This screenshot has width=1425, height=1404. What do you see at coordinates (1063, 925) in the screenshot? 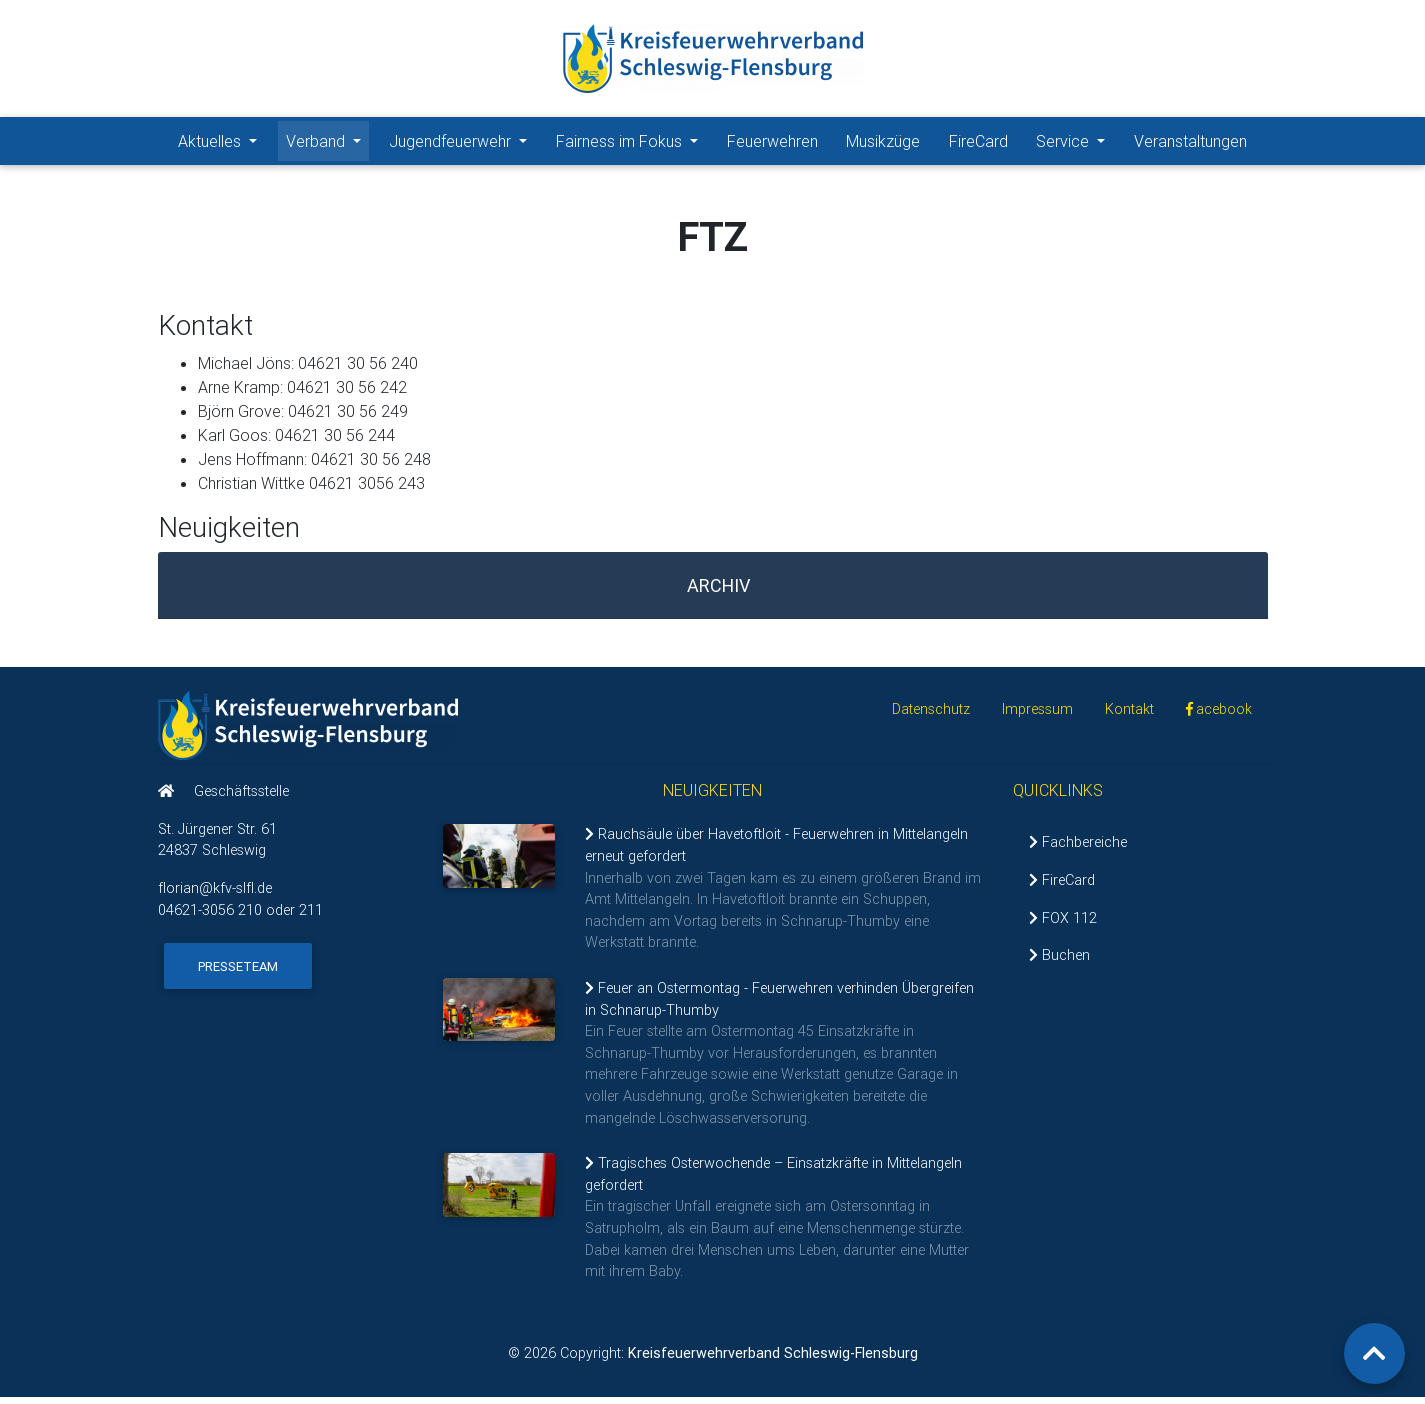
I see `FOX 112` at bounding box center [1063, 925].